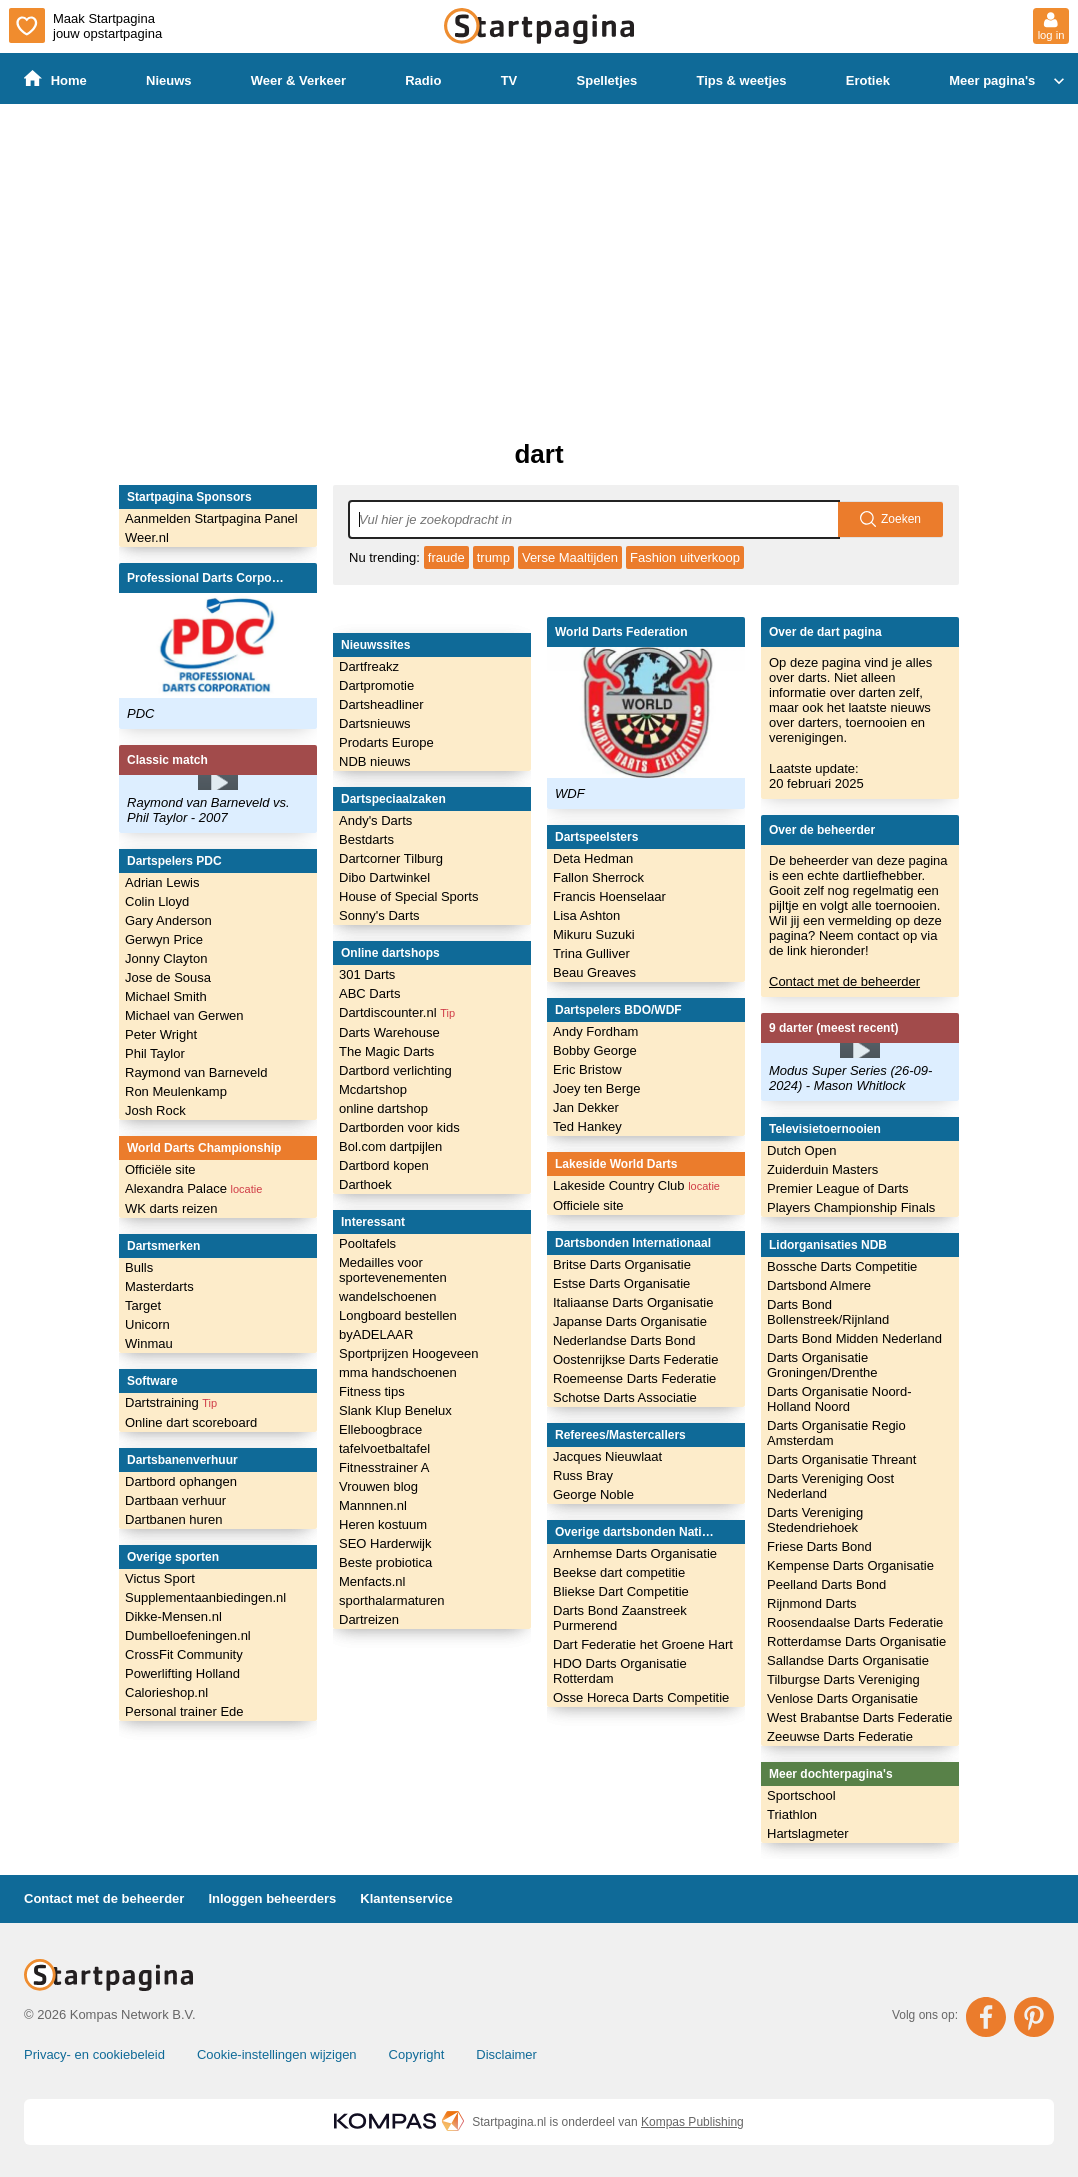 The image size is (1078, 2177). Describe the element at coordinates (692, 2122) in the screenshot. I see `Kompas Publishing` at that location.